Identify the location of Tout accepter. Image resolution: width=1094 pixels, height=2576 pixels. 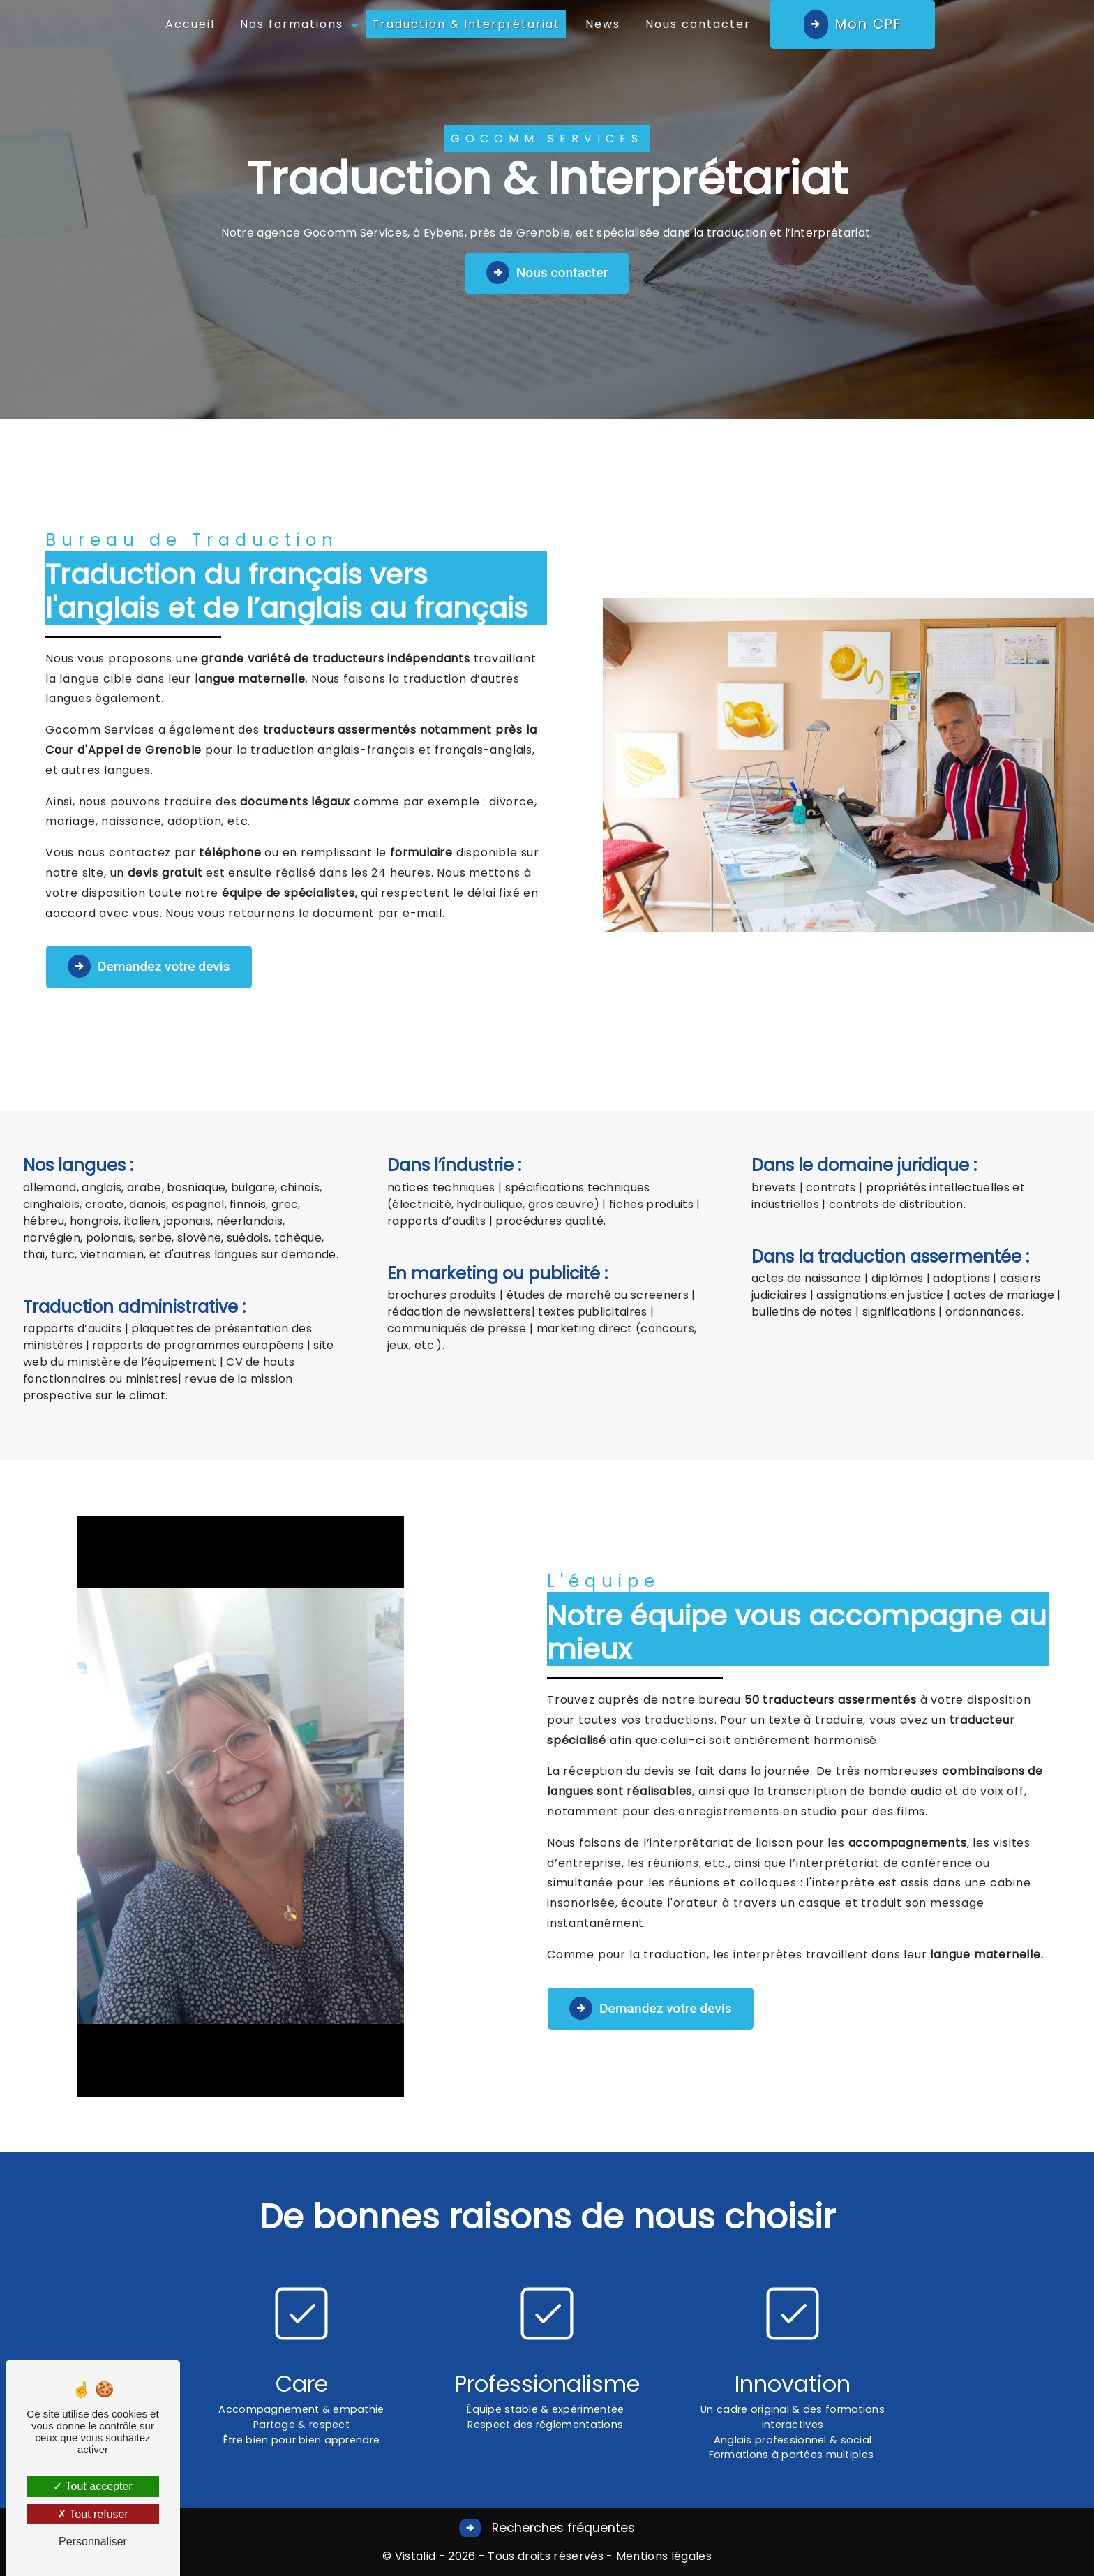
(92, 2486).